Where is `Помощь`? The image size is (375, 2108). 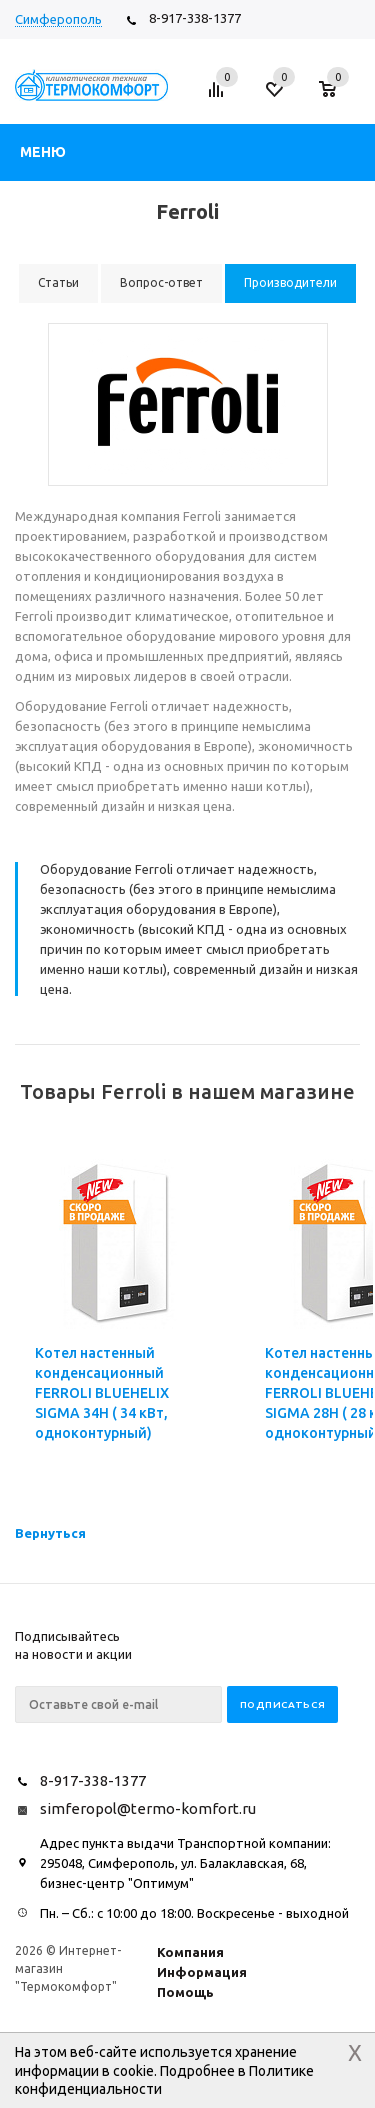 Помощь is located at coordinates (185, 1992).